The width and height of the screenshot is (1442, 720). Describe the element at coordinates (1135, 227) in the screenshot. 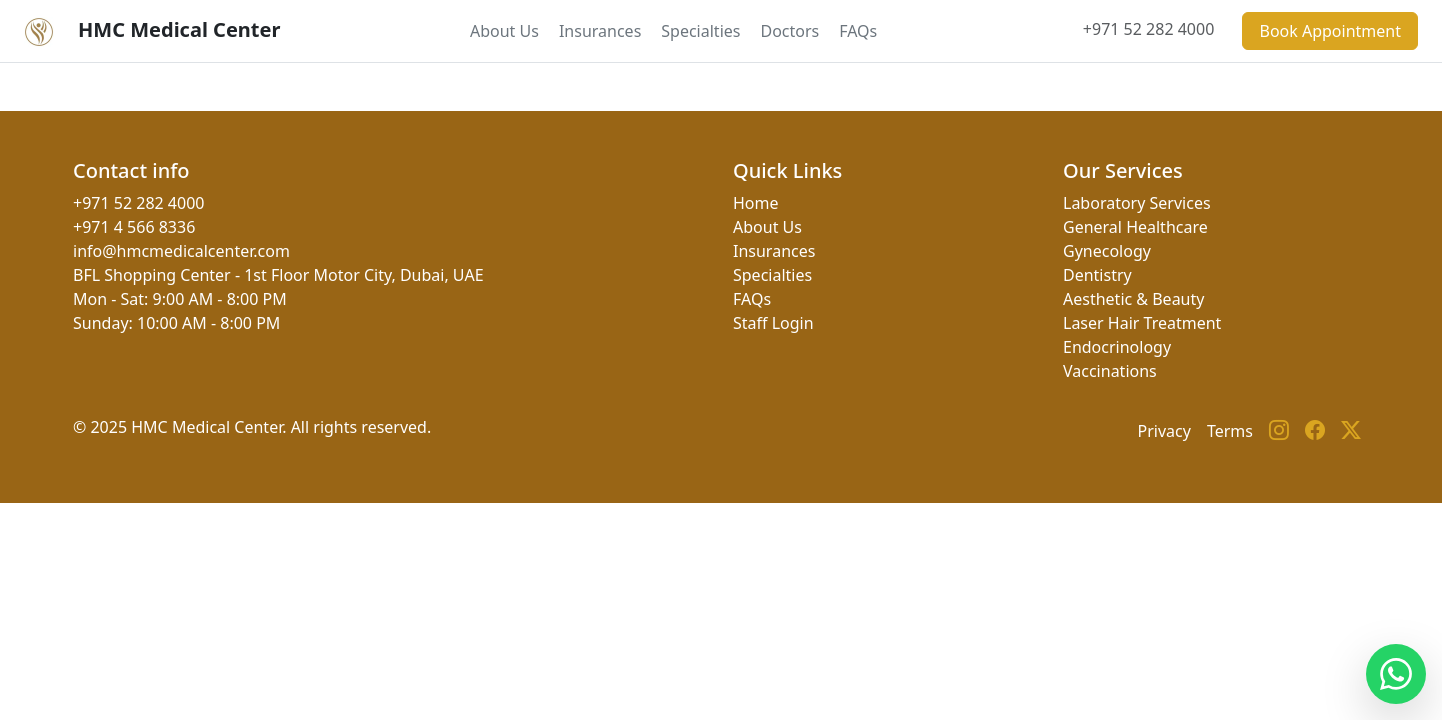

I see `General Healthcare` at that location.